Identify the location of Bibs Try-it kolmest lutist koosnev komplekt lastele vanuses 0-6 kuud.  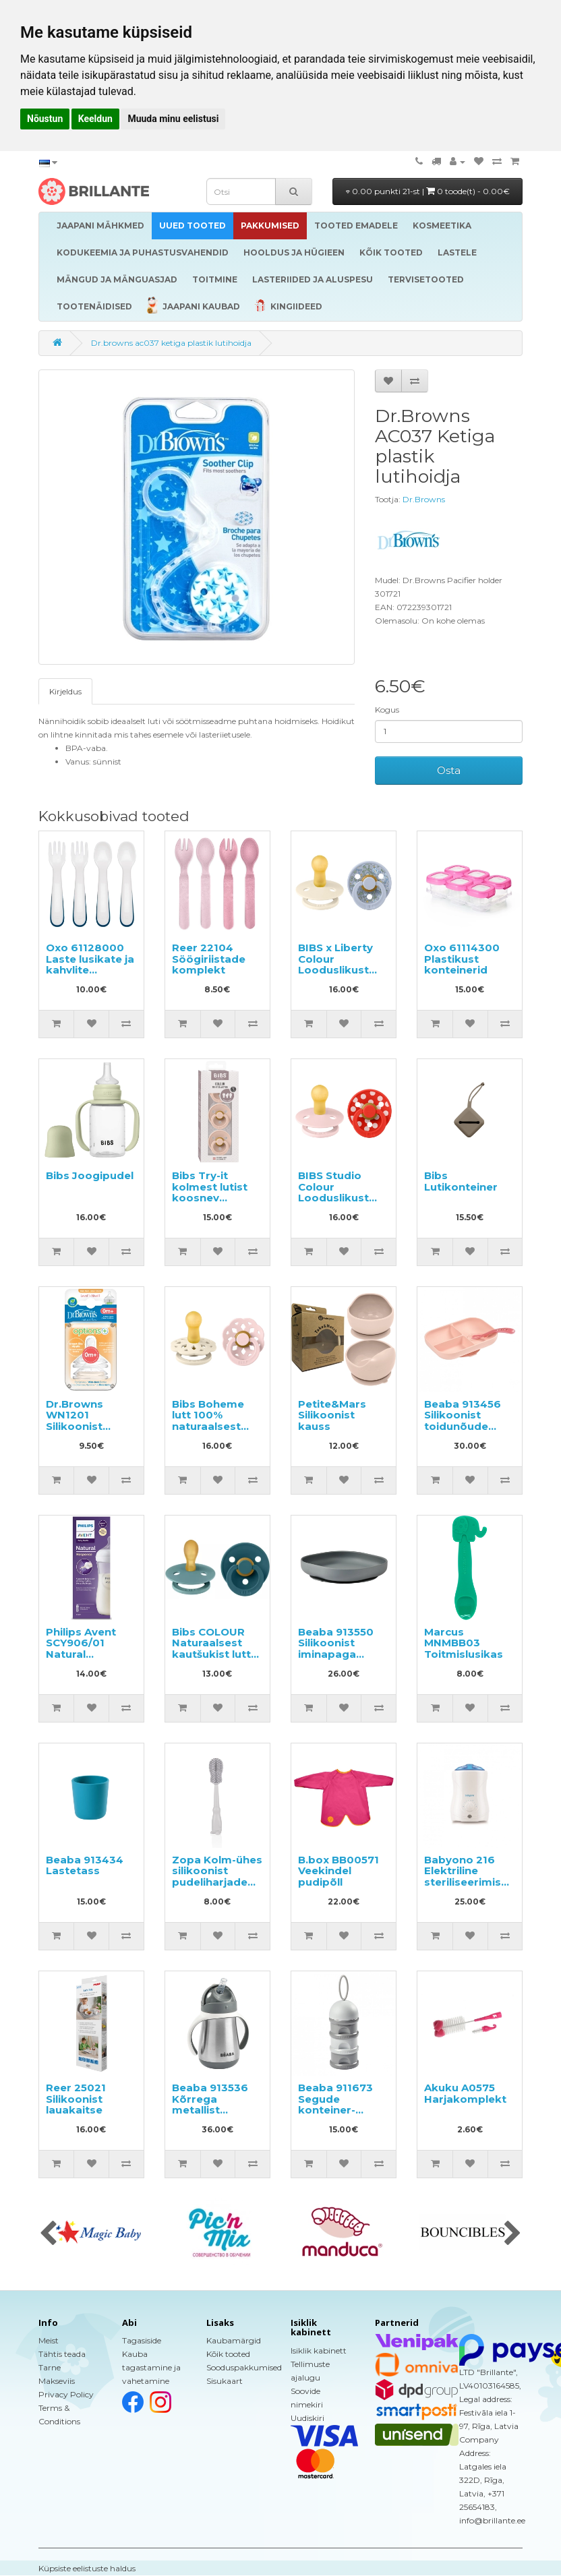
(214, 1203).